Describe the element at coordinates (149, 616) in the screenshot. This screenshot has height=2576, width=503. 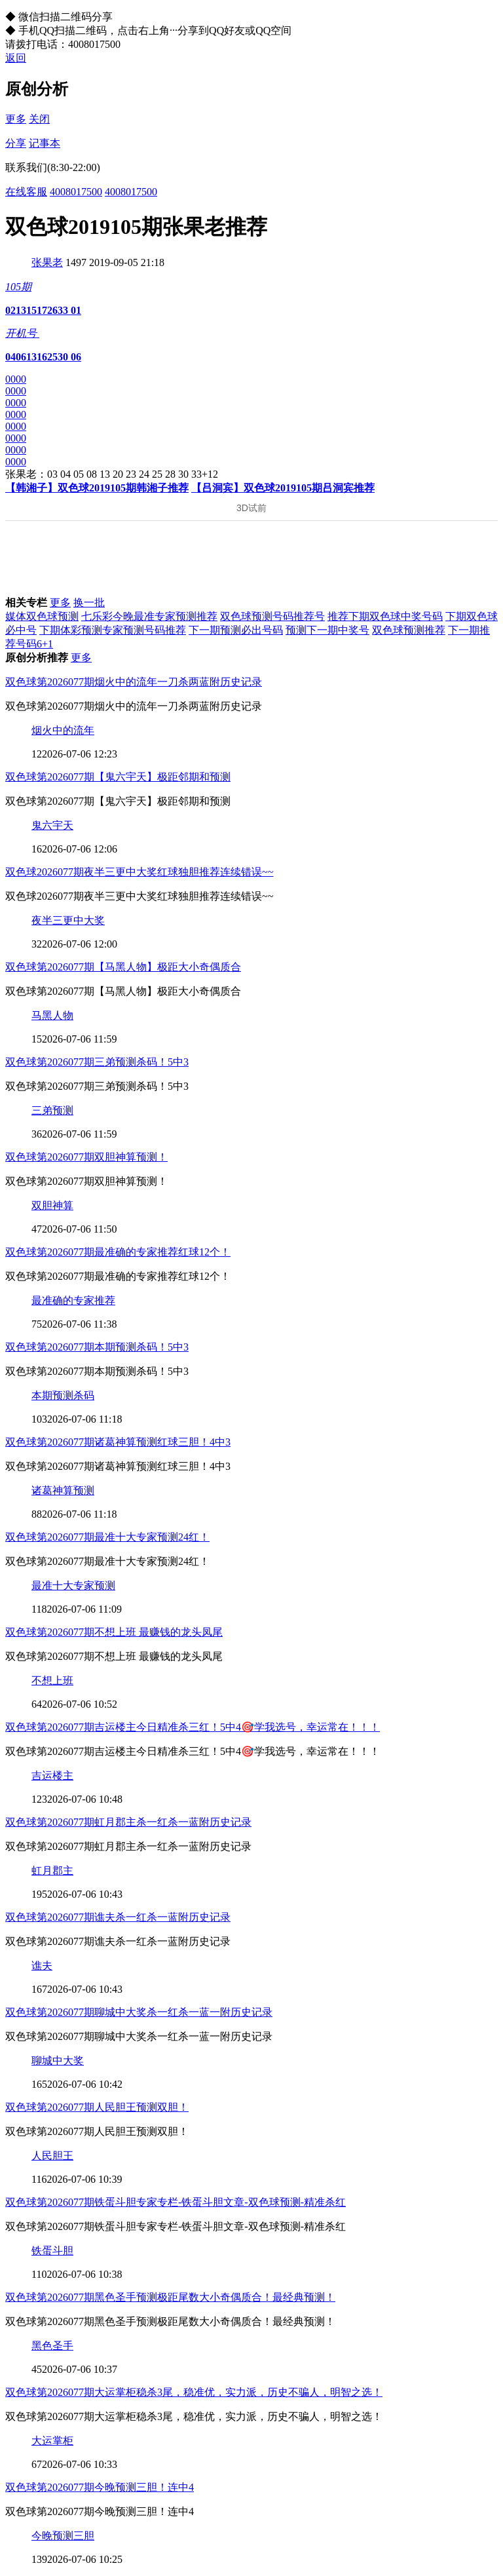
I see `七乐彩今晚最准专家预测推荐` at that location.